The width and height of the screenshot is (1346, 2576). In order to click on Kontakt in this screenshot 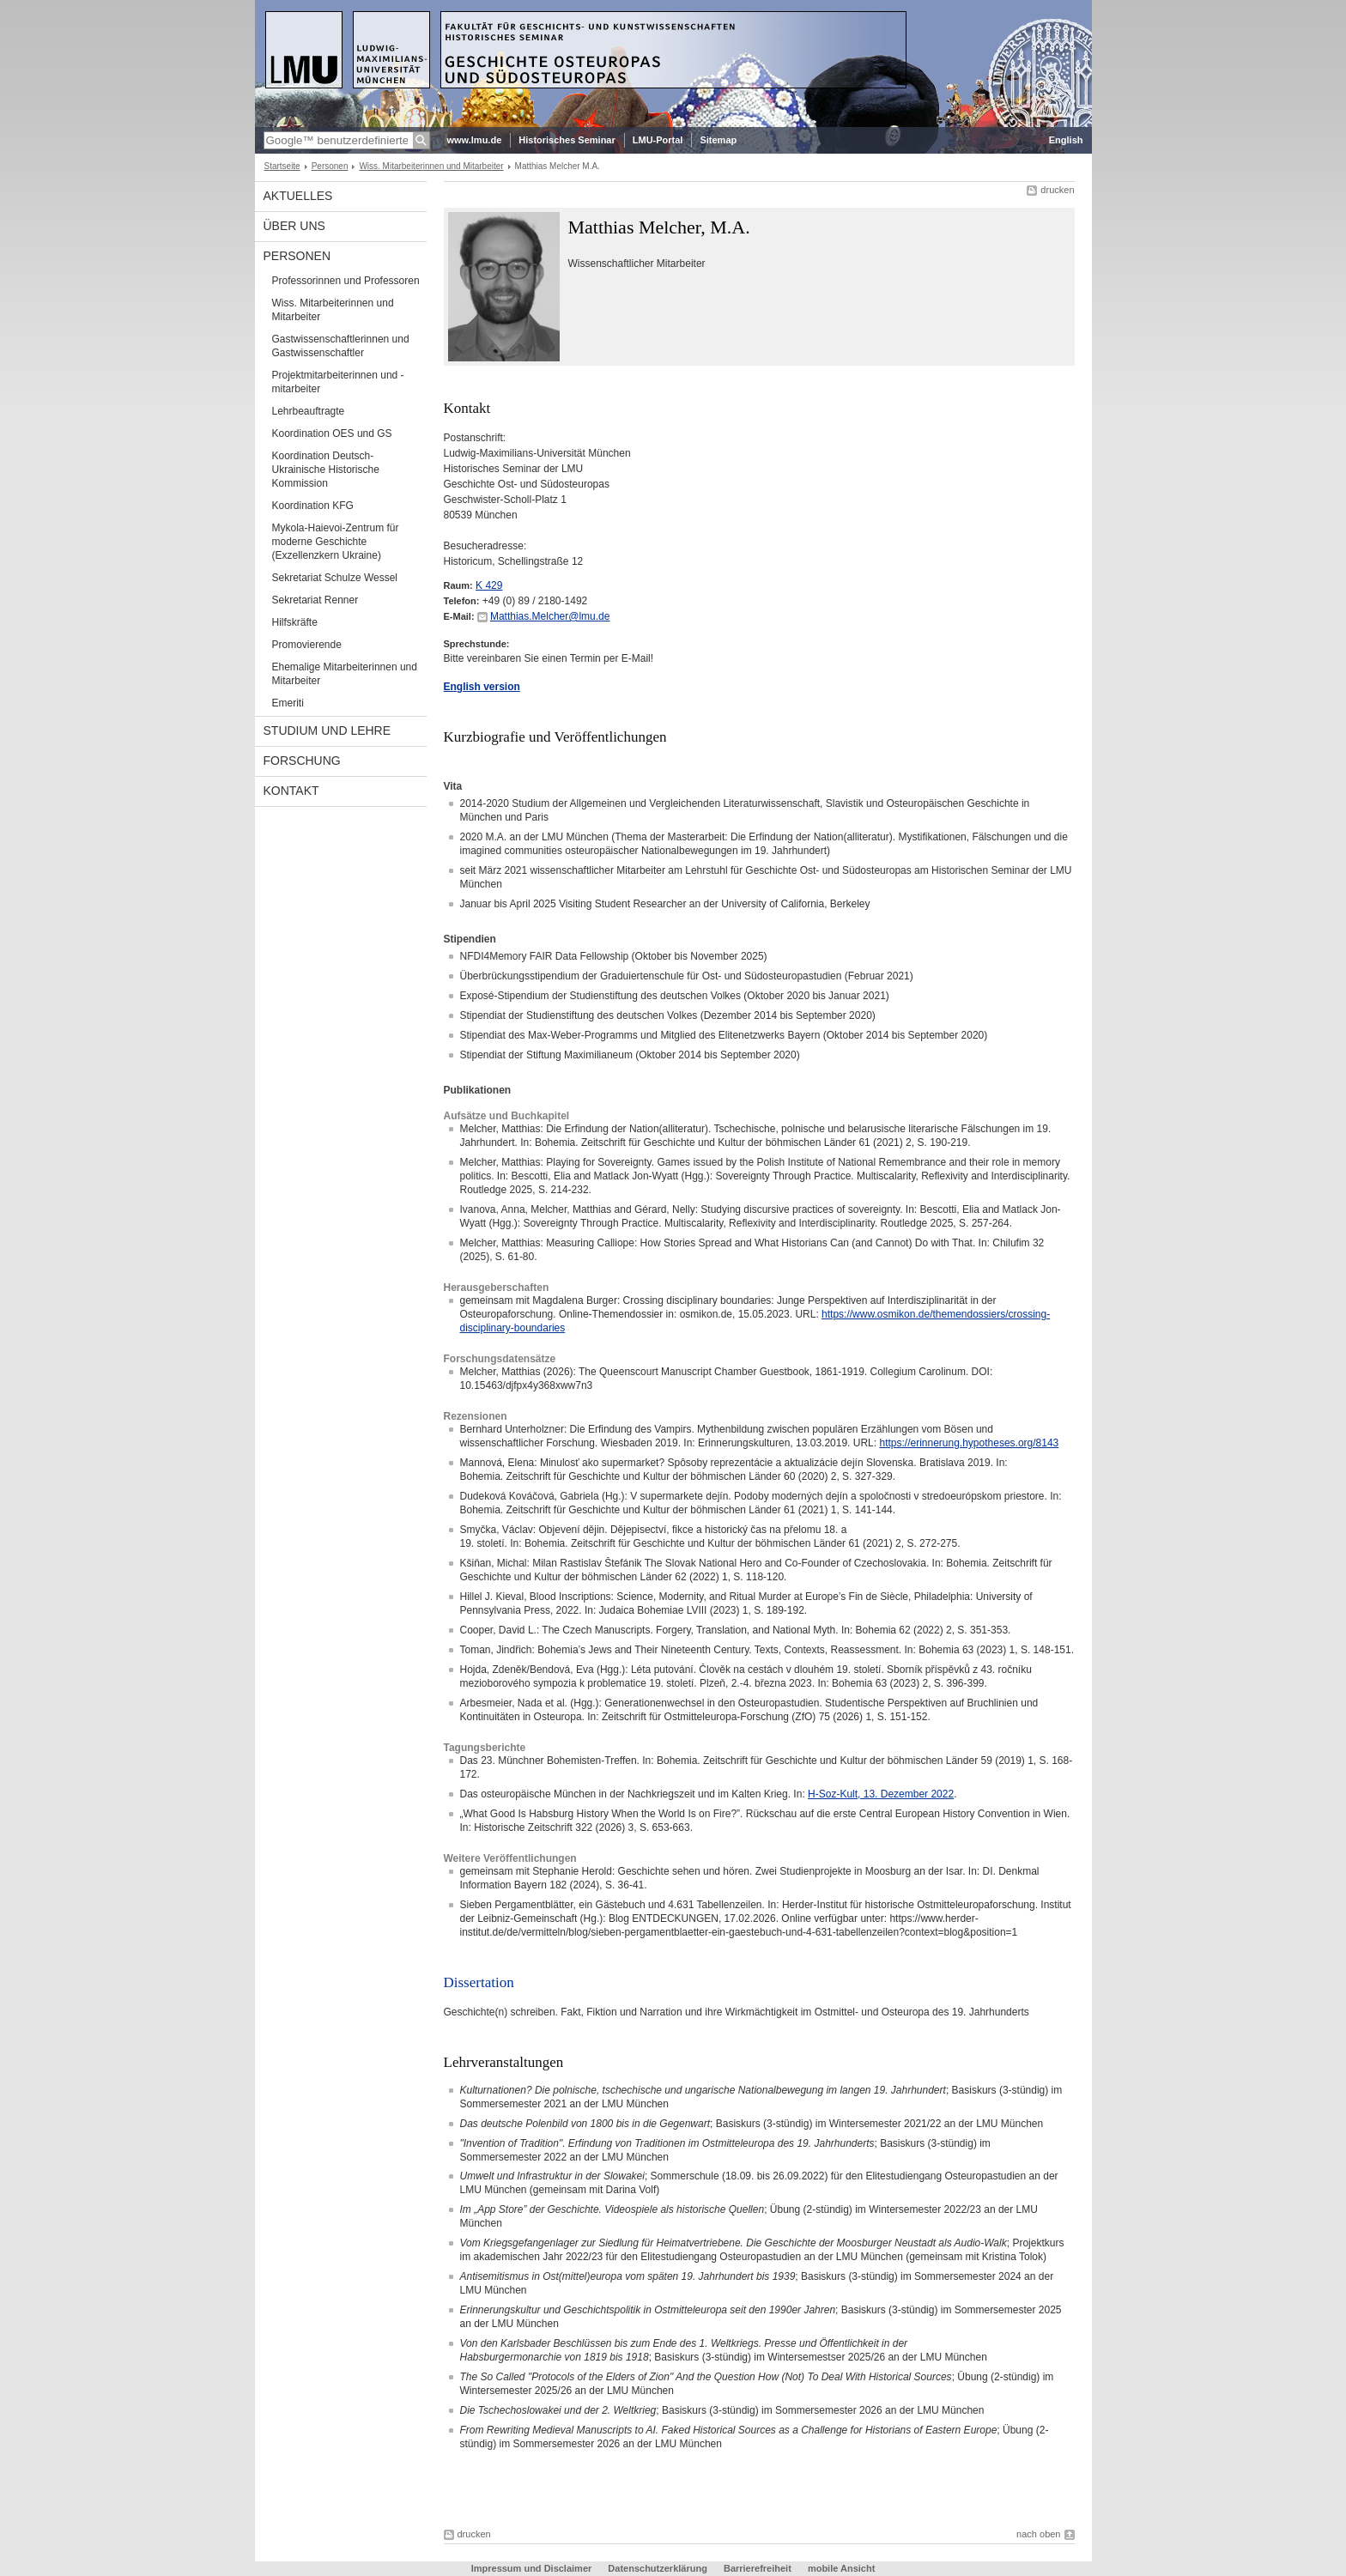, I will do `click(291, 790)`.